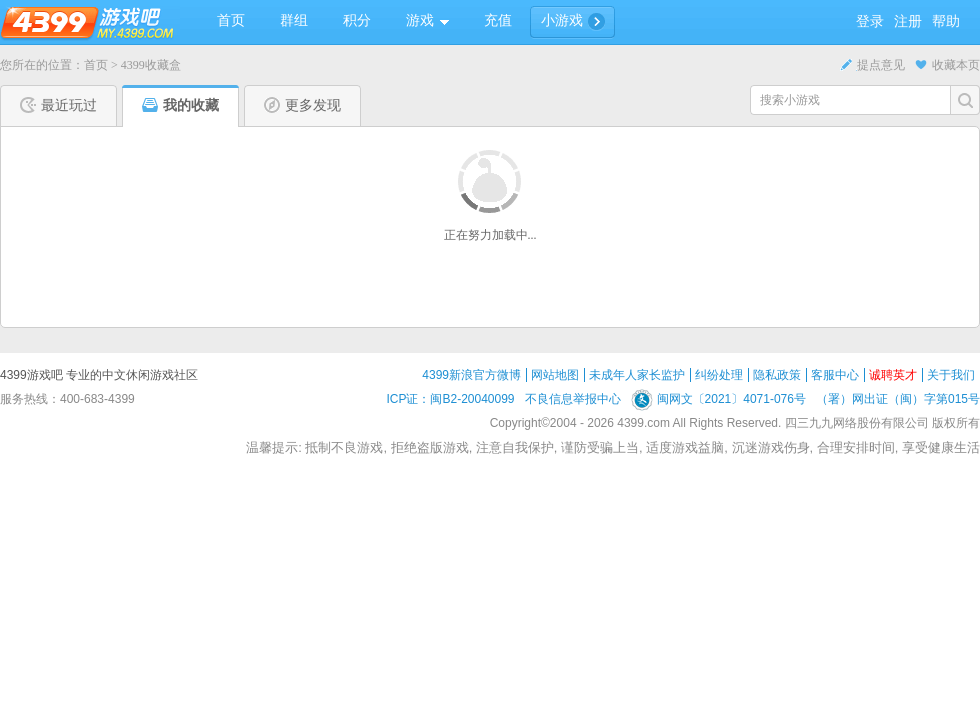 The width and height of the screenshot is (980, 720). What do you see at coordinates (870, 21) in the screenshot?
I see `登录` at bounding box center [870, 21].